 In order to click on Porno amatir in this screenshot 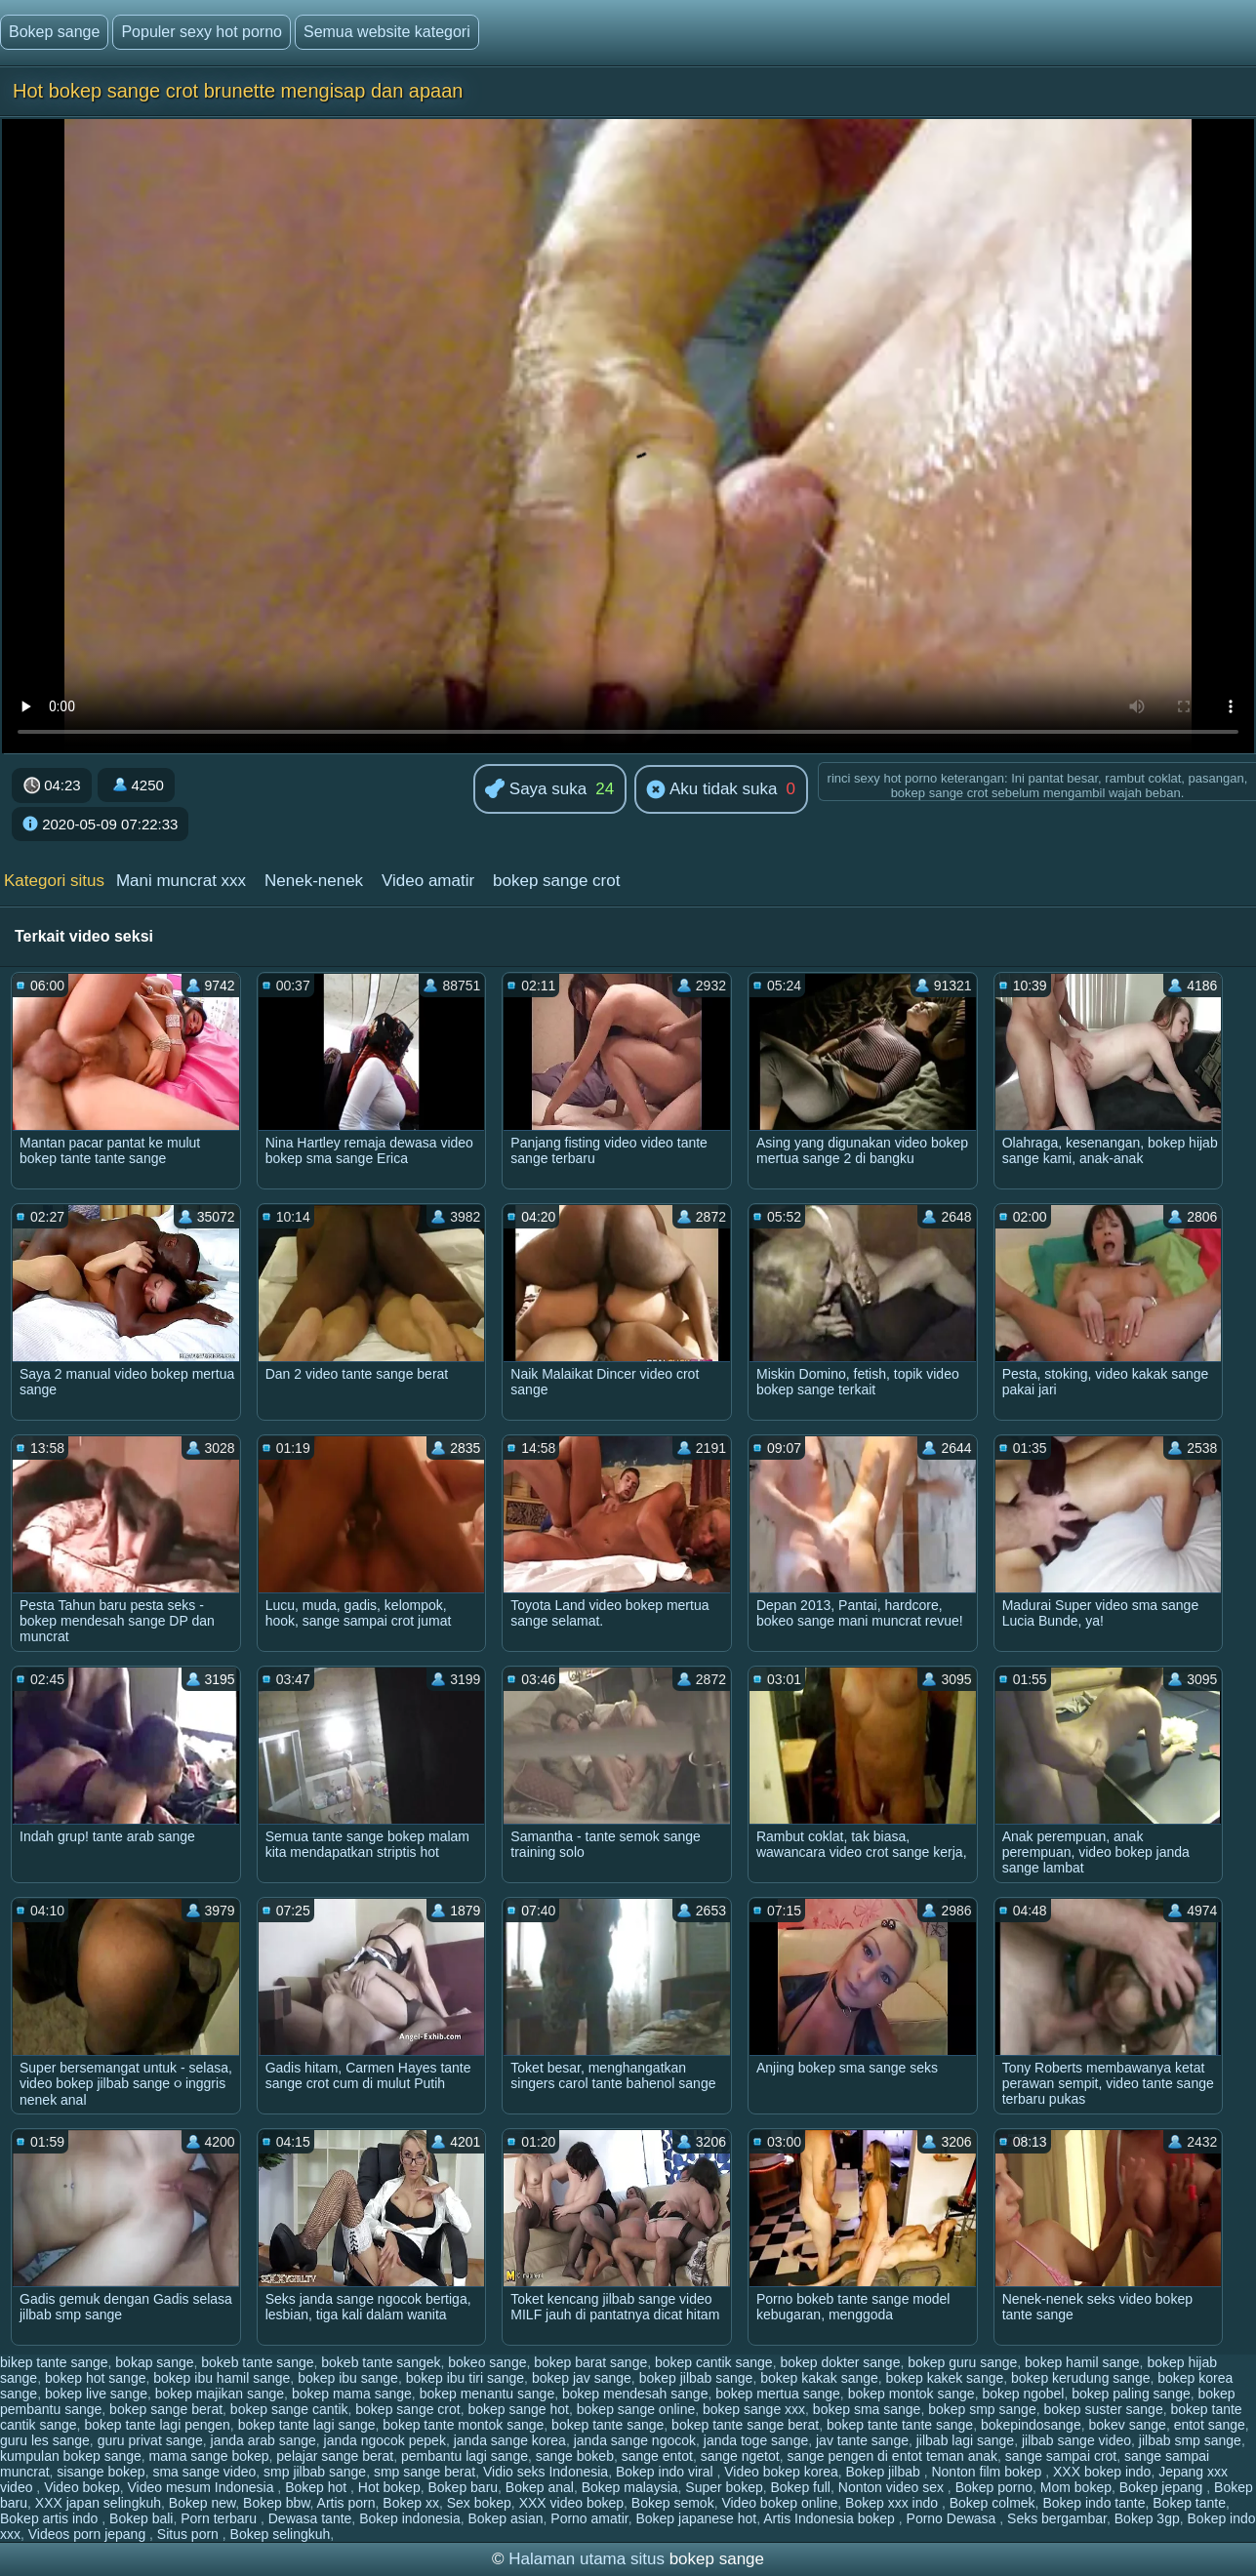, I will do `click(589, 2518)`.